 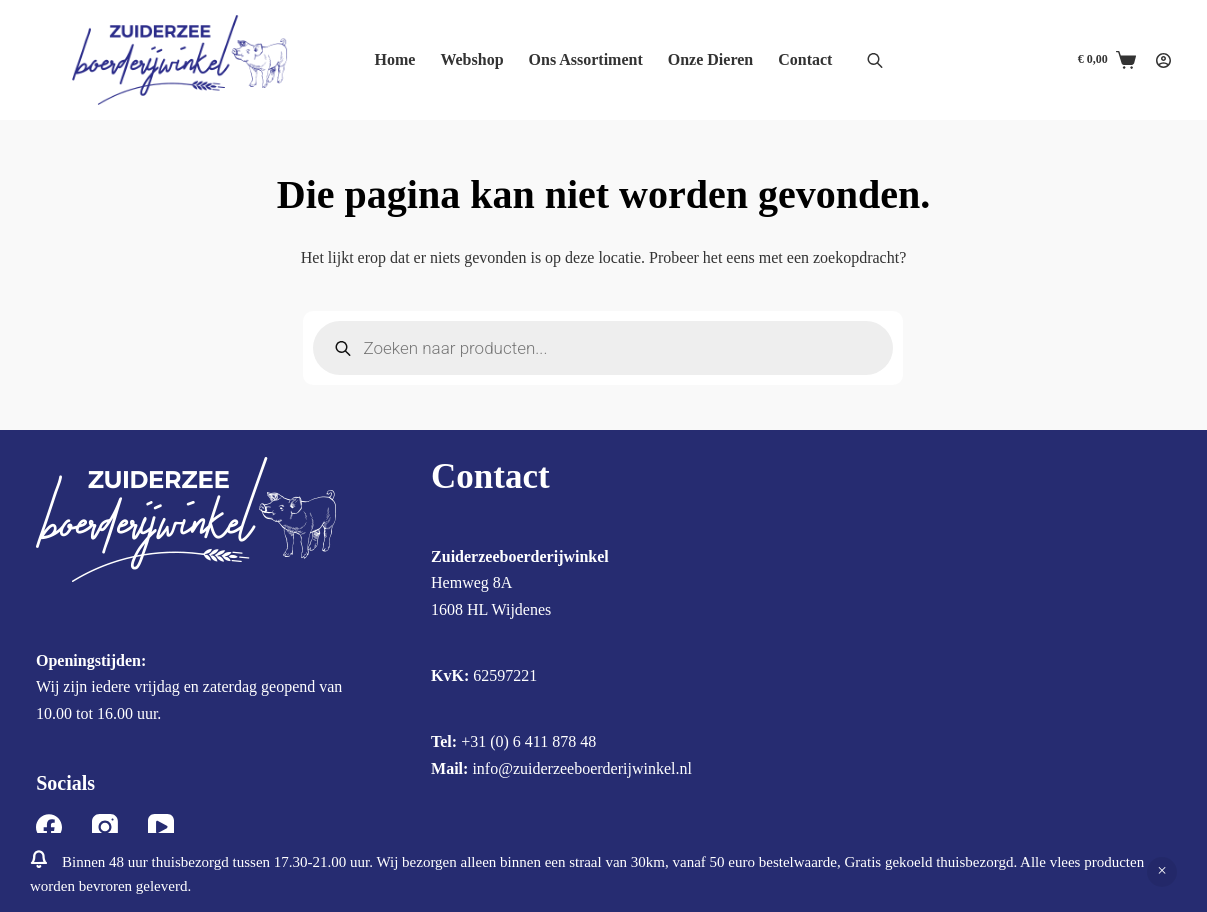 I want to click on [Facebook], so click(x=49, y=827).